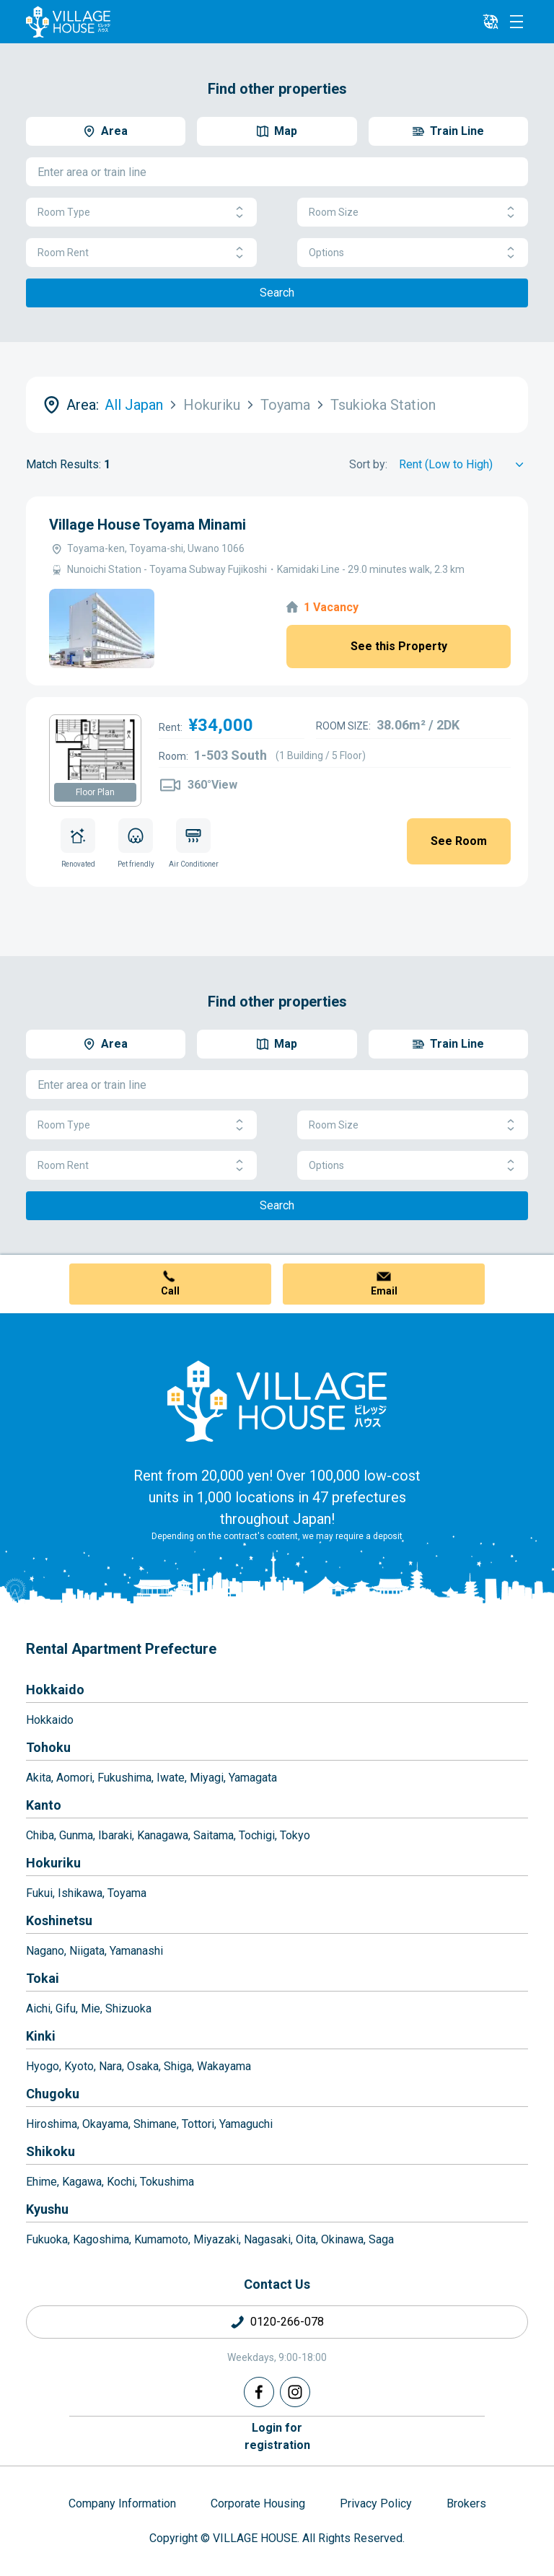 Image resolution: width=554 pixels, height=2576 pixels. I want to click on Akita, so click(38, 1777).